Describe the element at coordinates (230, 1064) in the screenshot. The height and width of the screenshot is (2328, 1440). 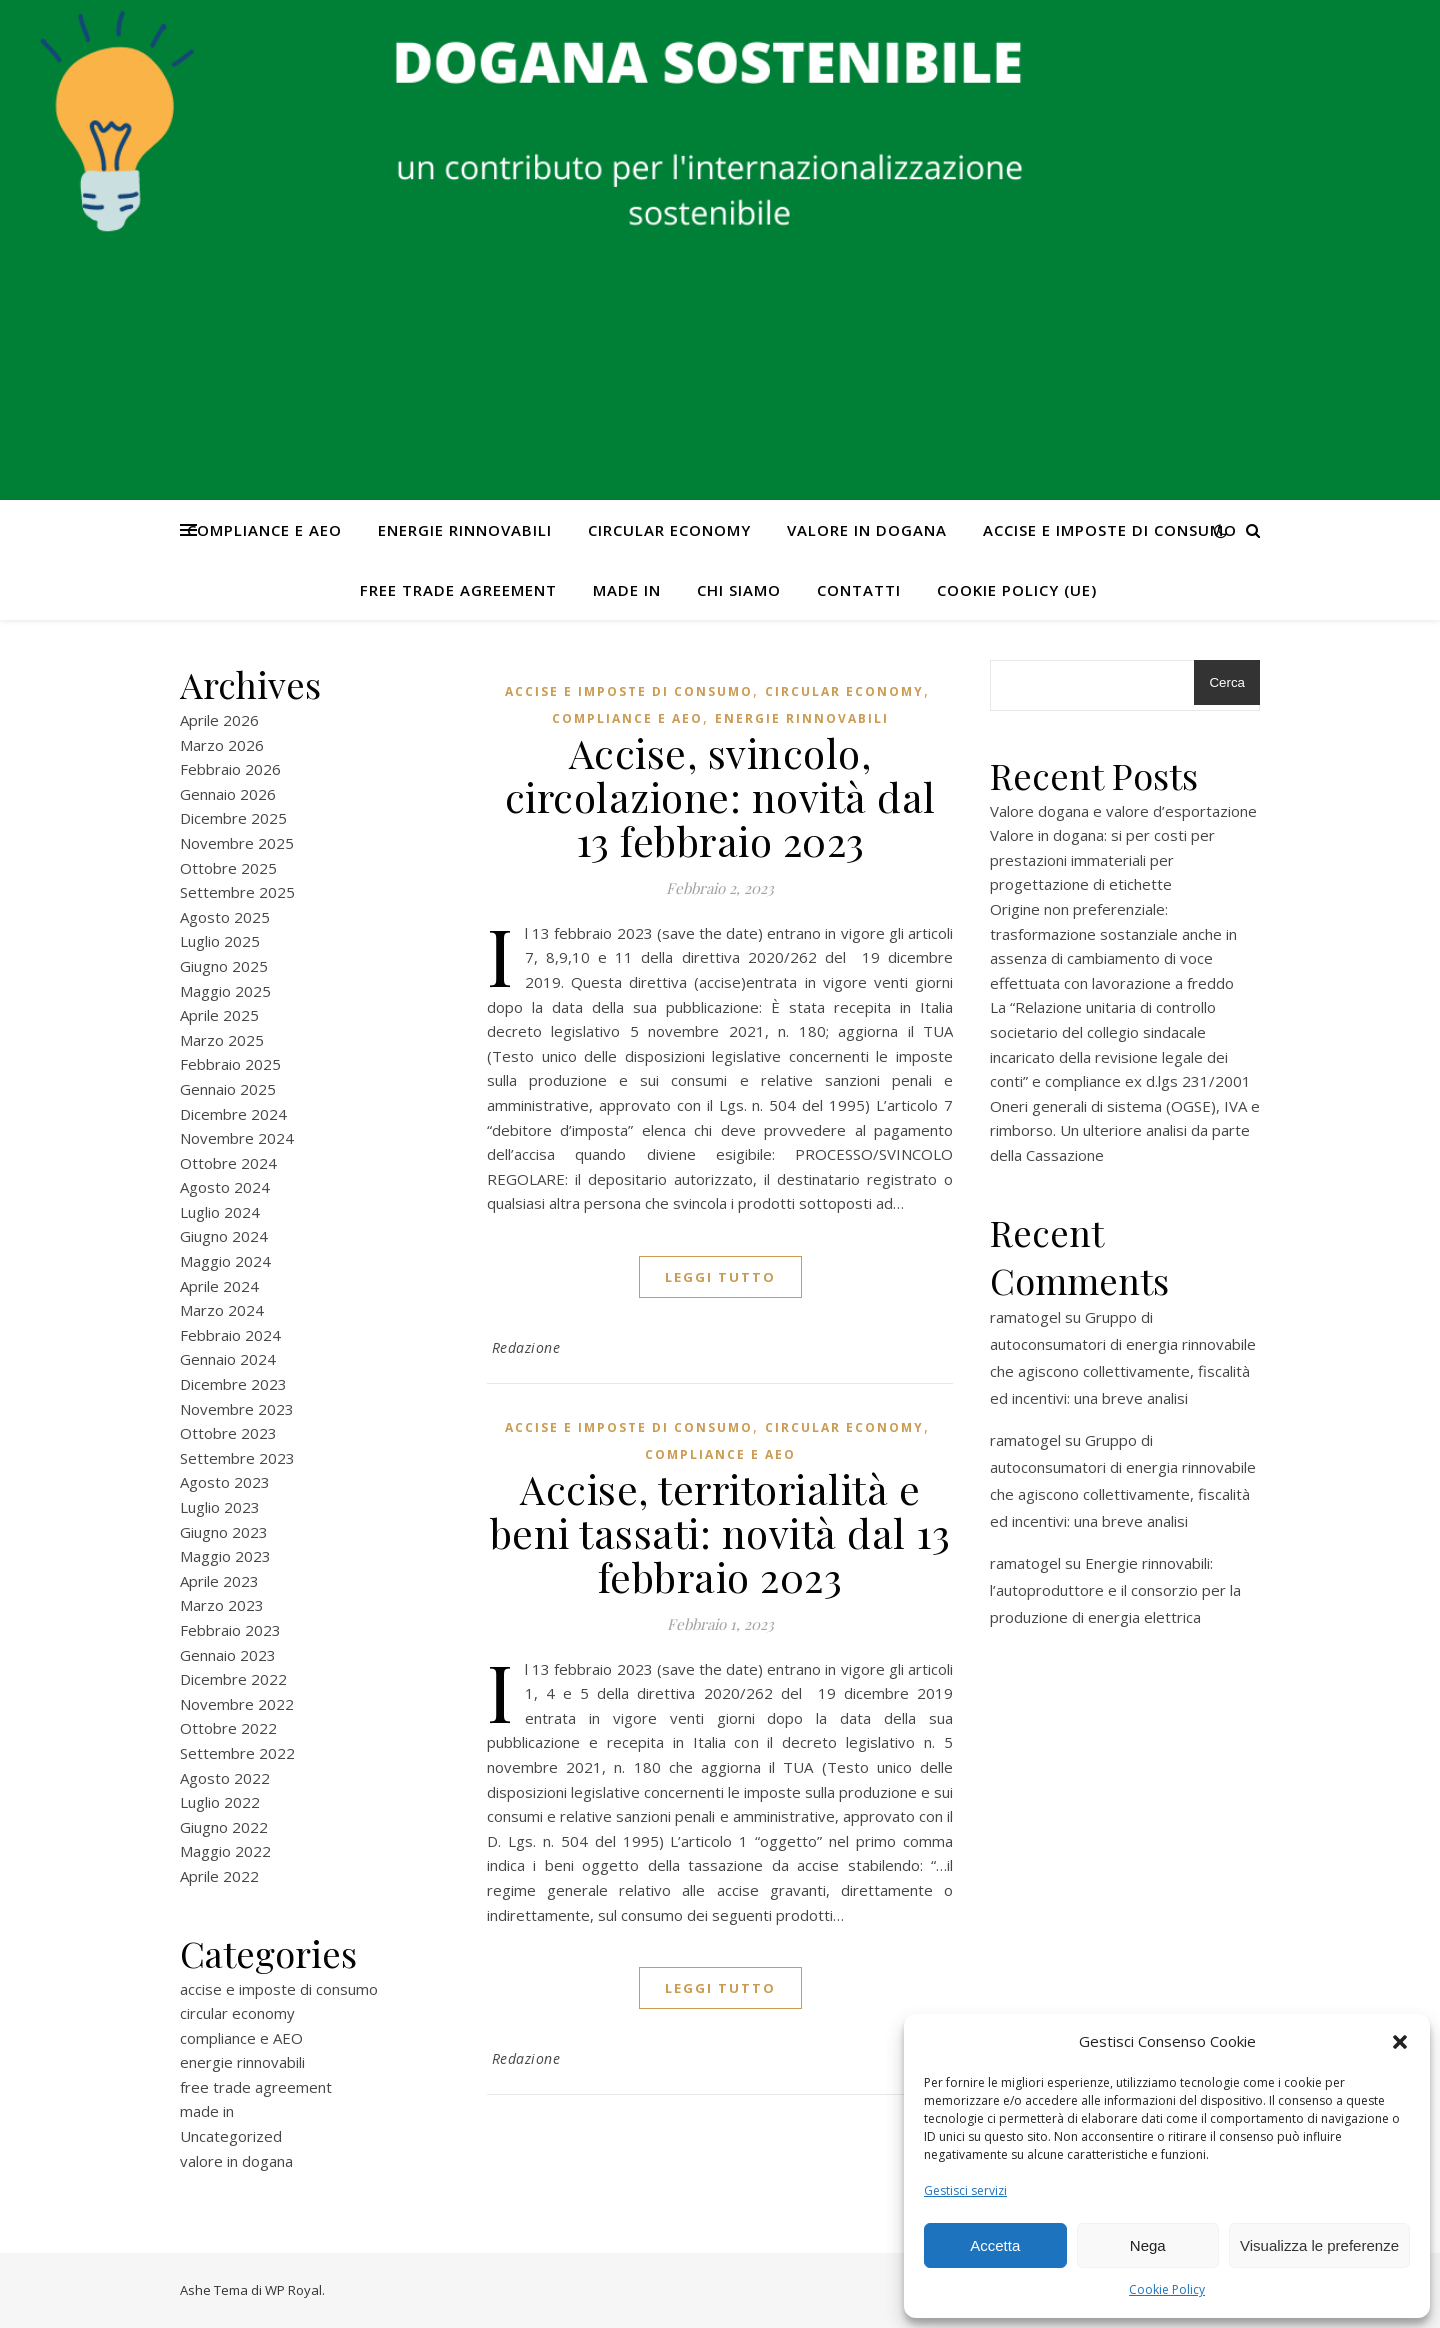
I see `Febbraio 2025` at that location.